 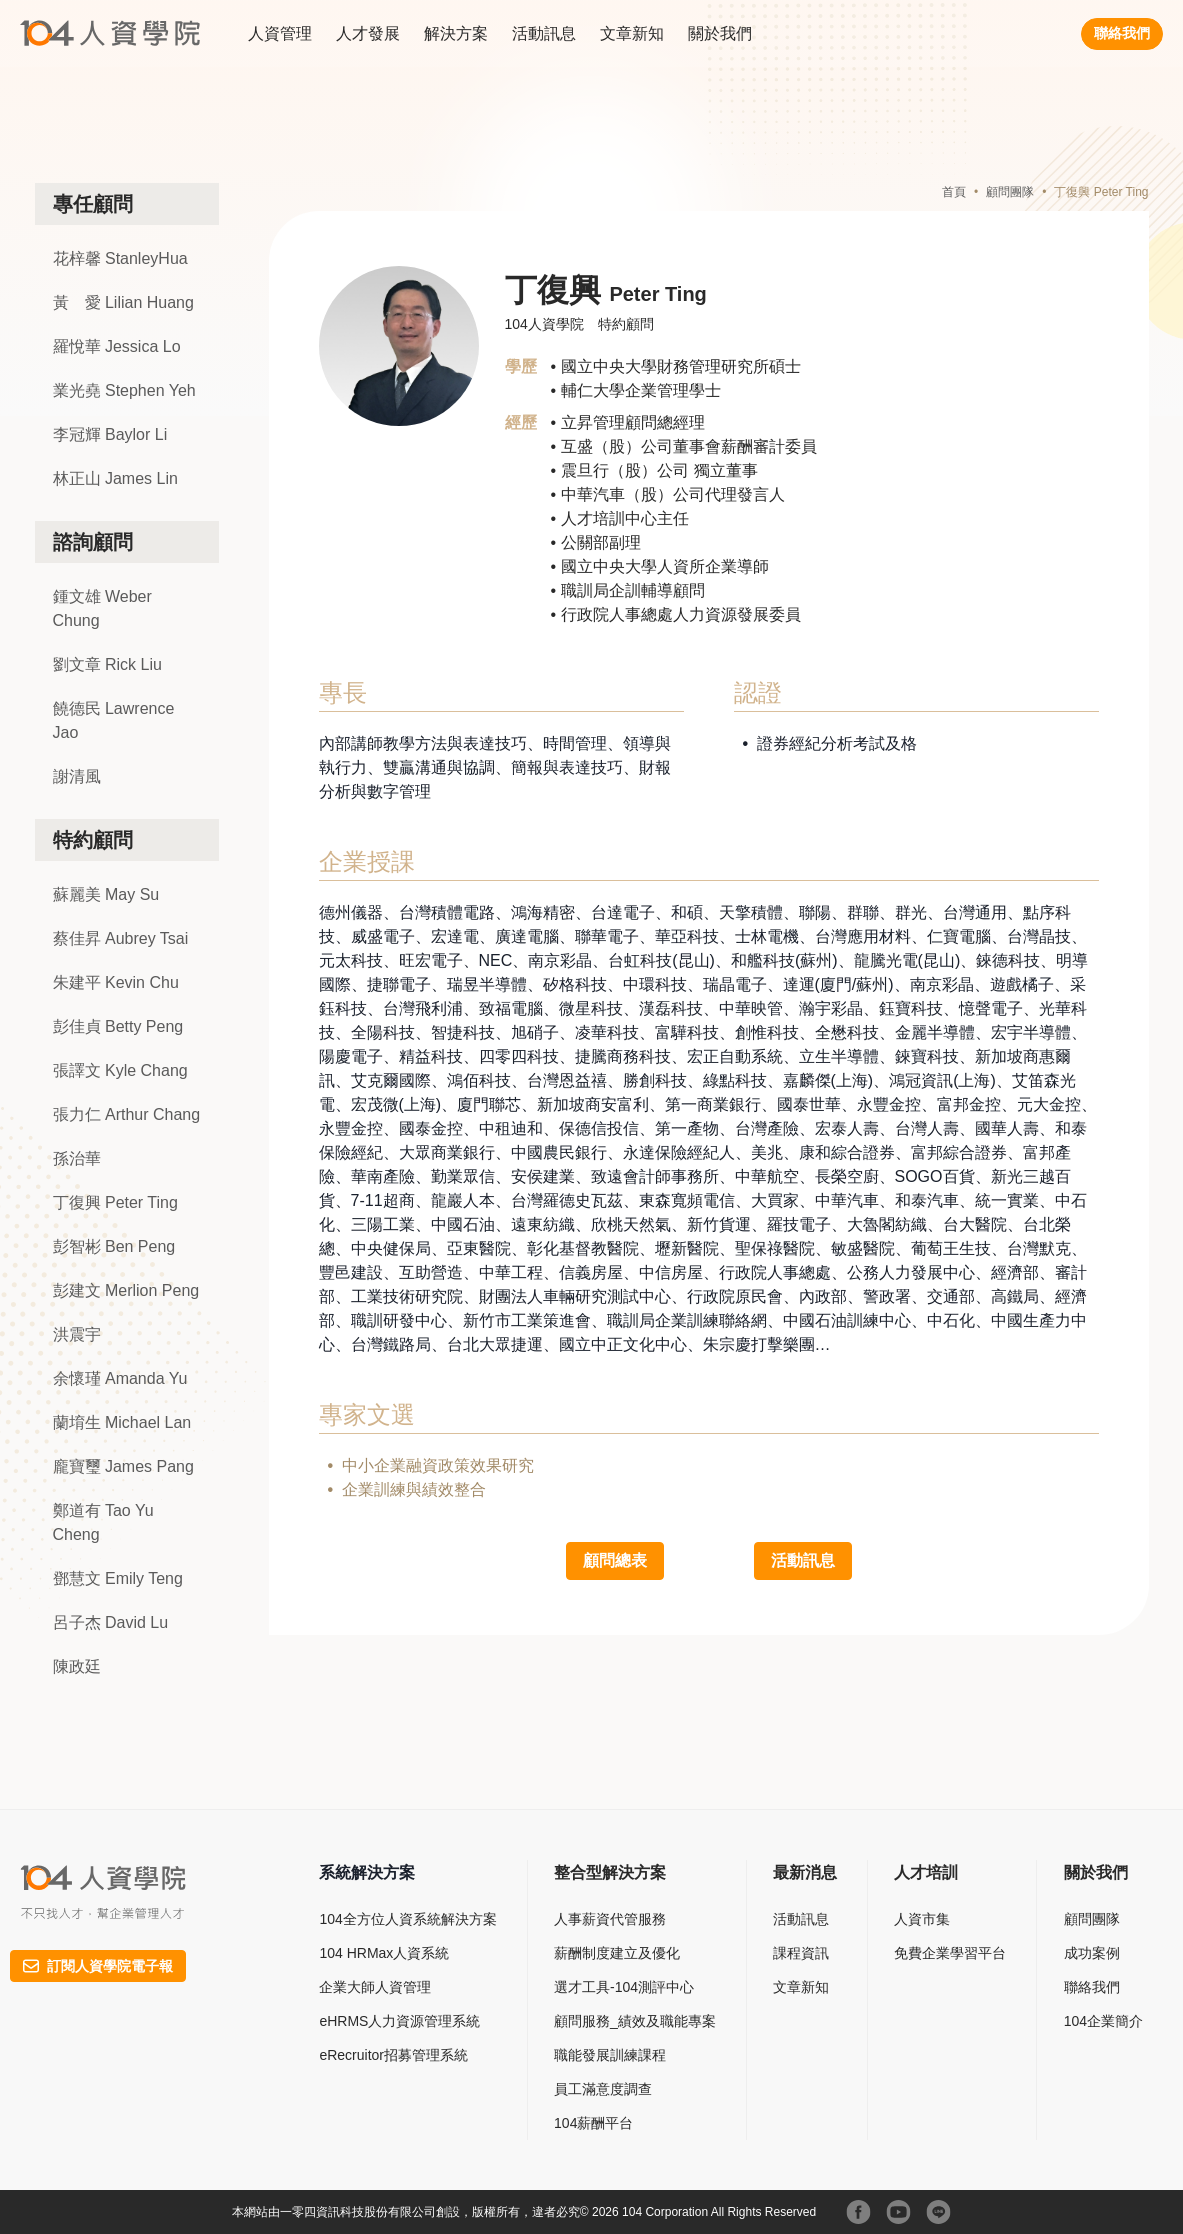 What do you see at coordinates (110, 434) in the screenshot?
I see `李冠輝 Baylor Li` at bounding box center [110, 434].